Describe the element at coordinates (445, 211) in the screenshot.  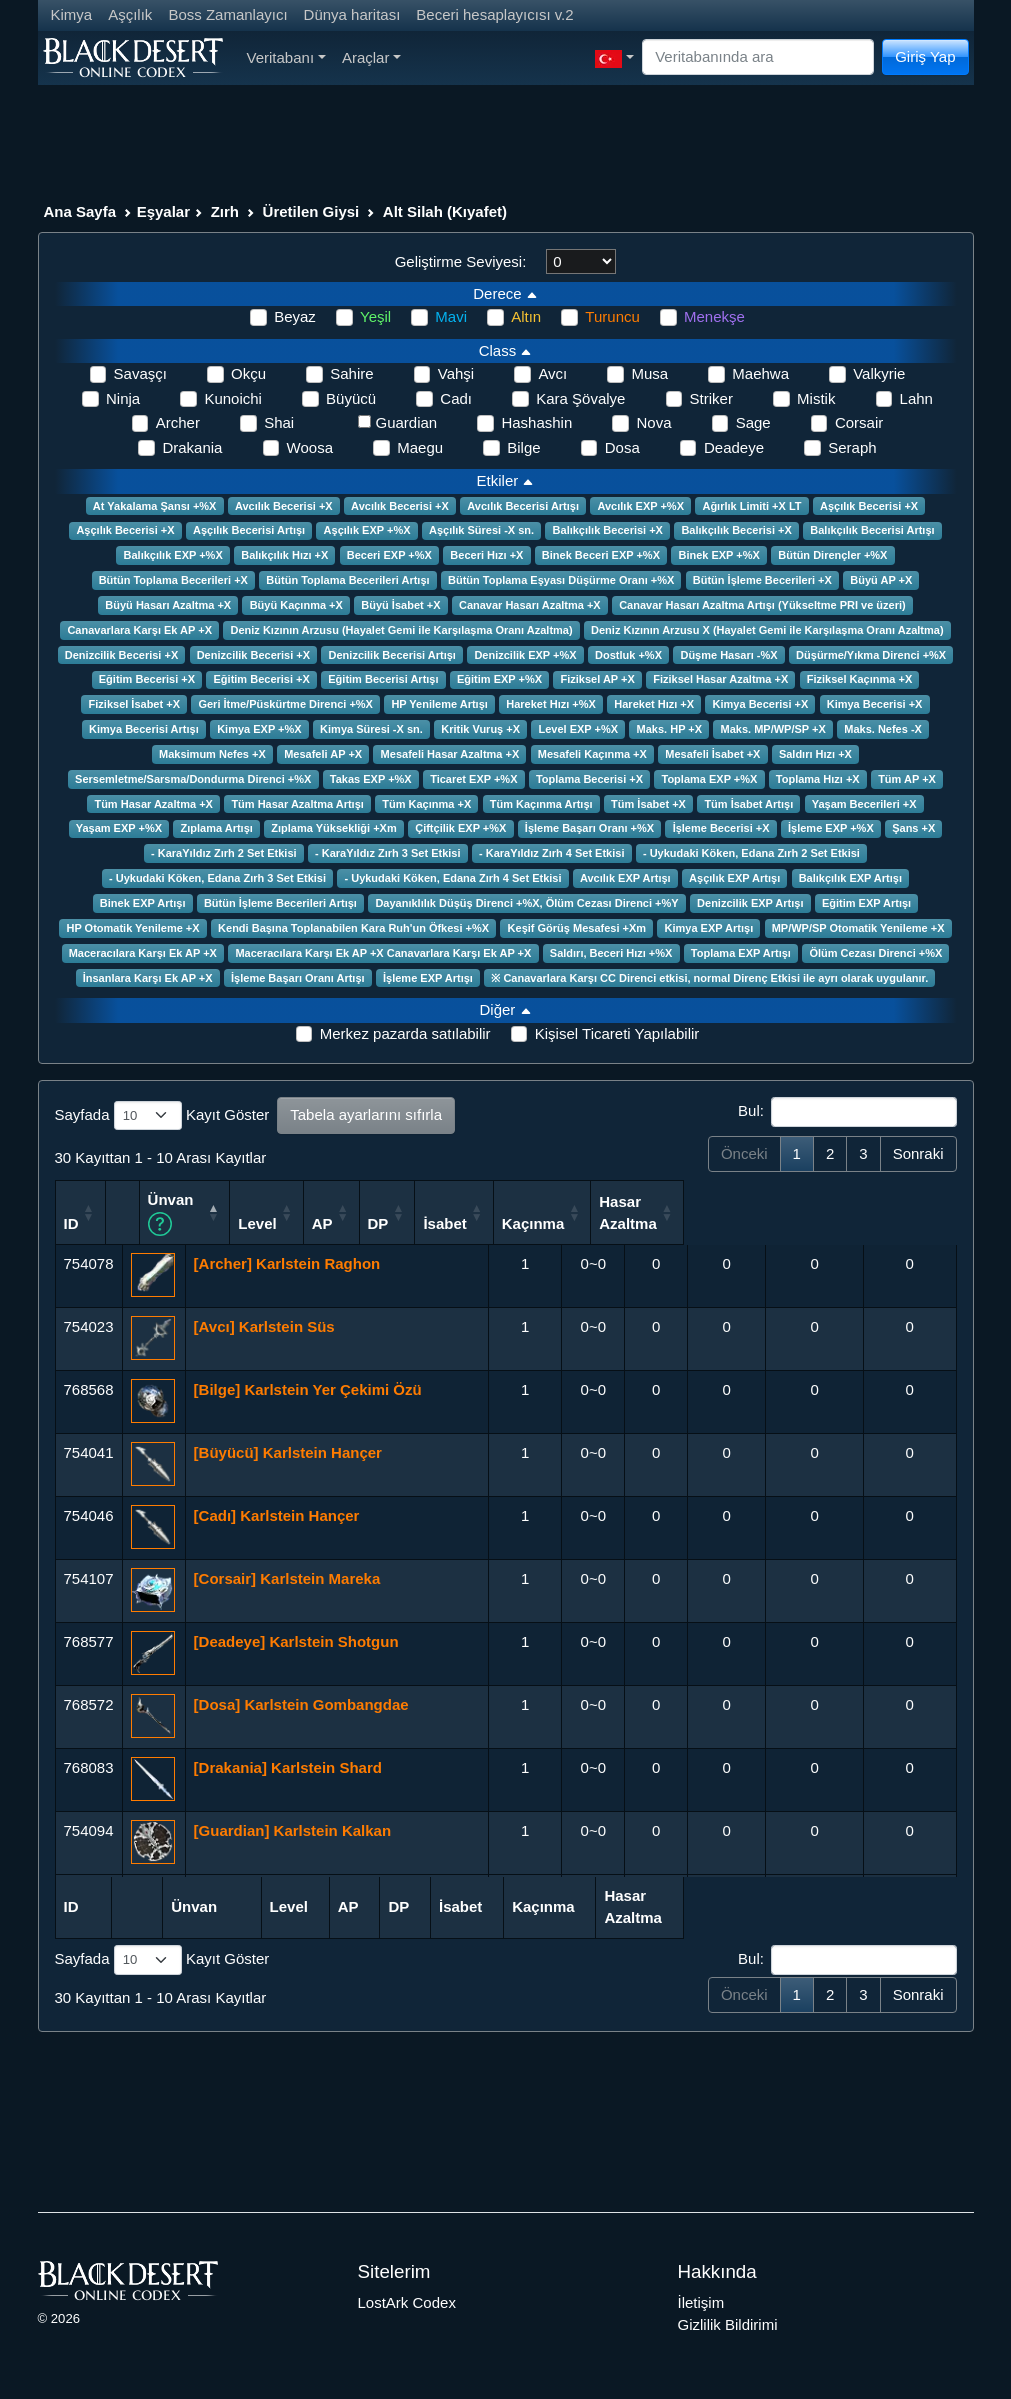
I see `Alt Silah (Kıyafet)` at that location.